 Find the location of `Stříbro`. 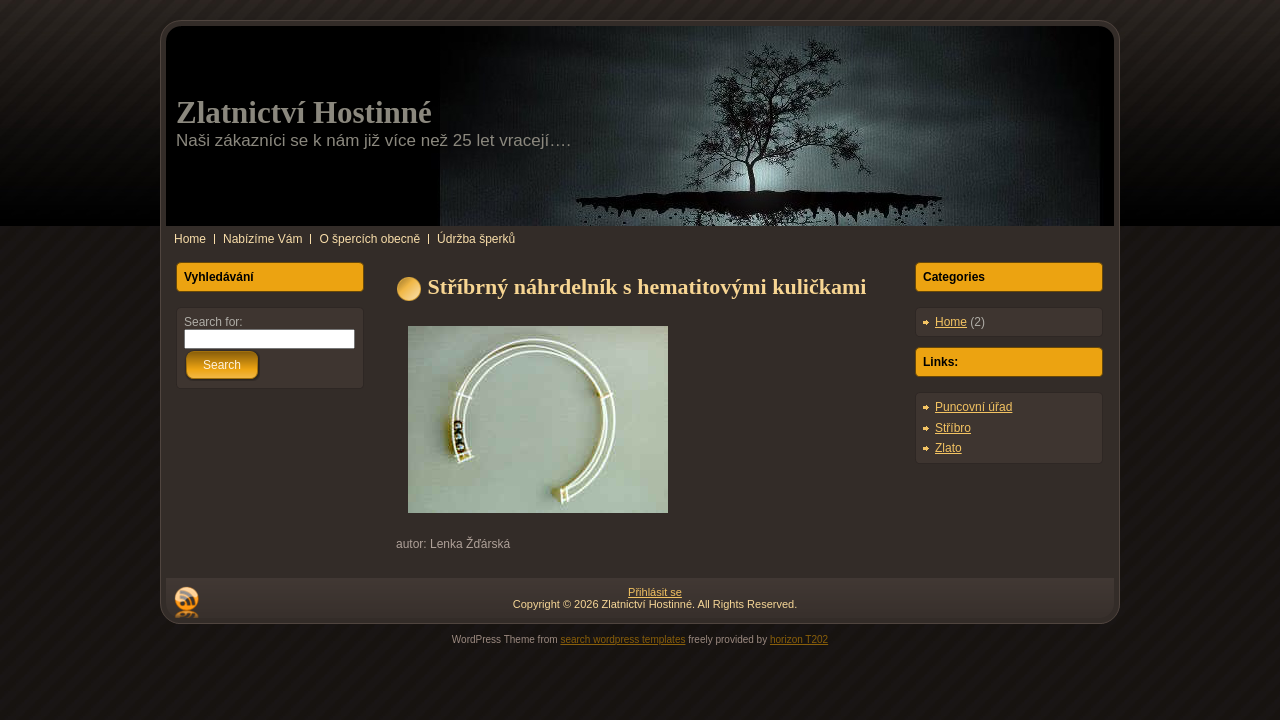

Stříbro is located at coordinates (953, 428).